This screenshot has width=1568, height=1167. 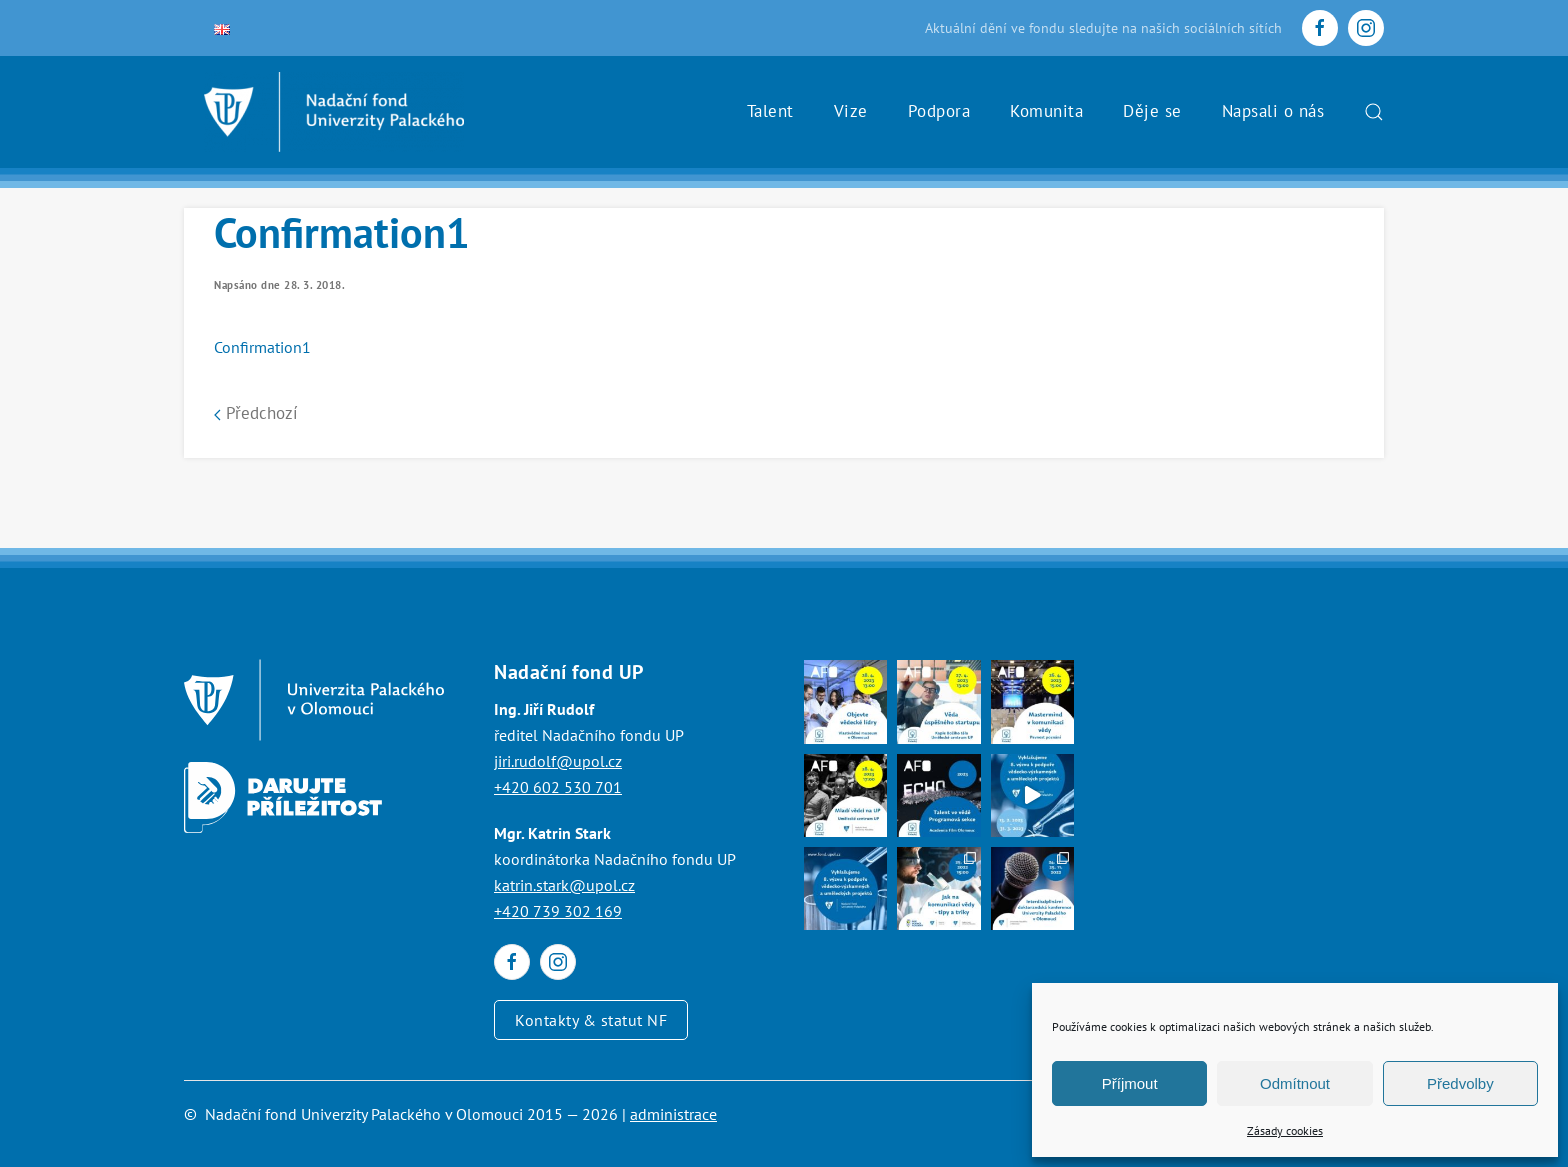 What do you see at coordinates (1046, 111) in the screenshot?
I see `Komunita` at bounding box center [1046, 111].